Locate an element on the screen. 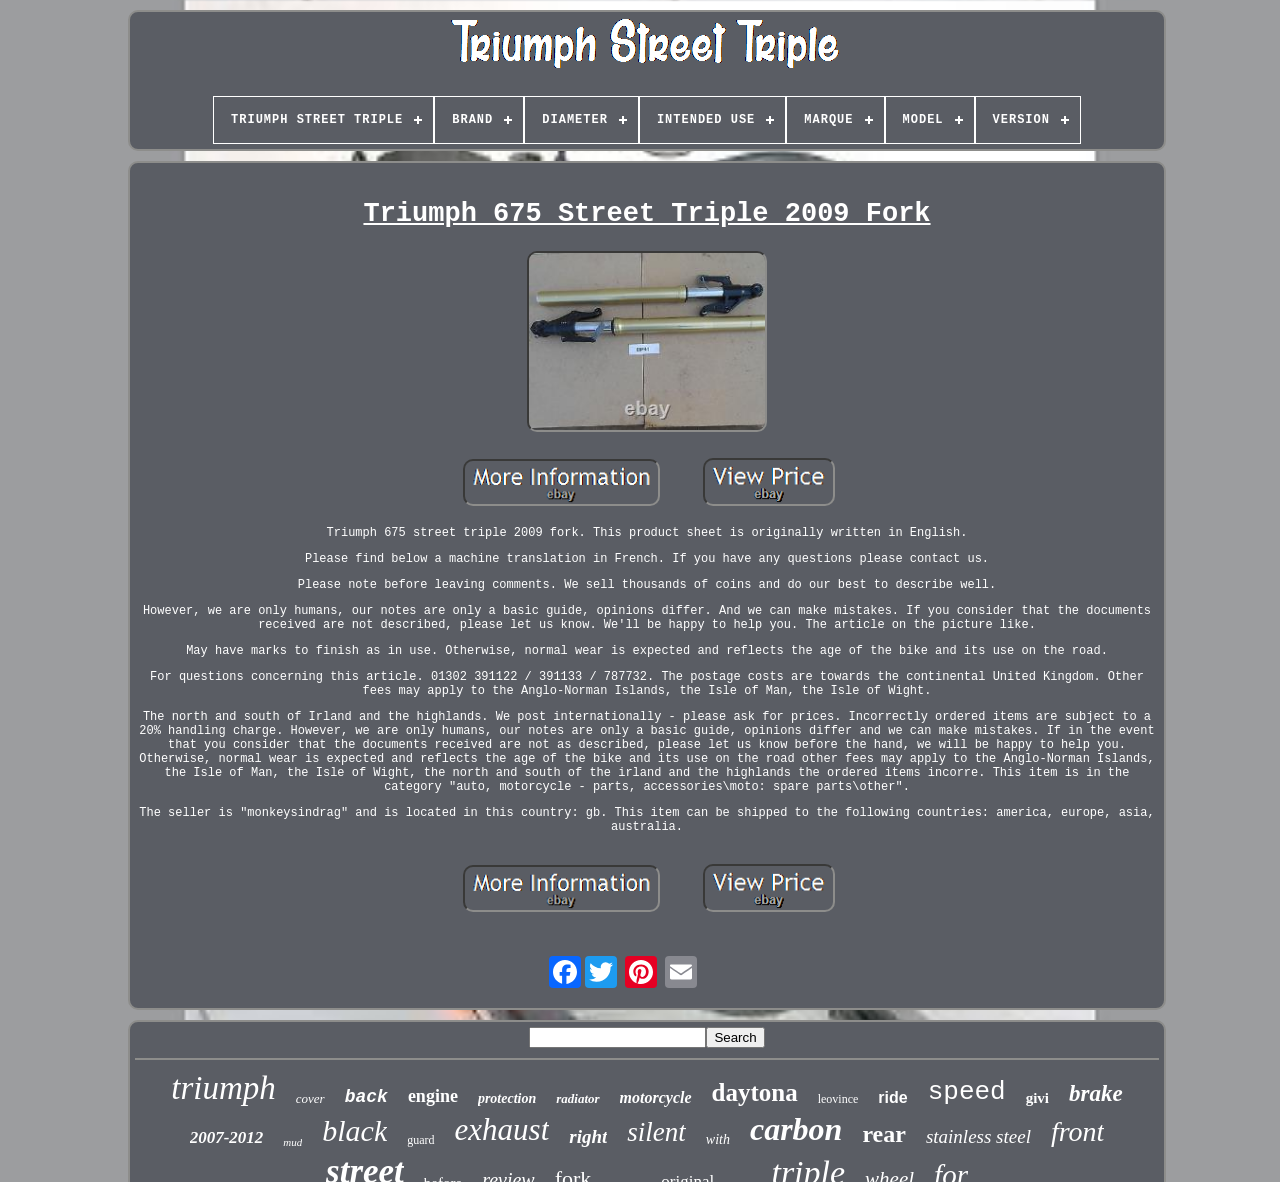 The height and width of the screenshot is (1182, 1280). speed is located at coordinates (967, 1092).